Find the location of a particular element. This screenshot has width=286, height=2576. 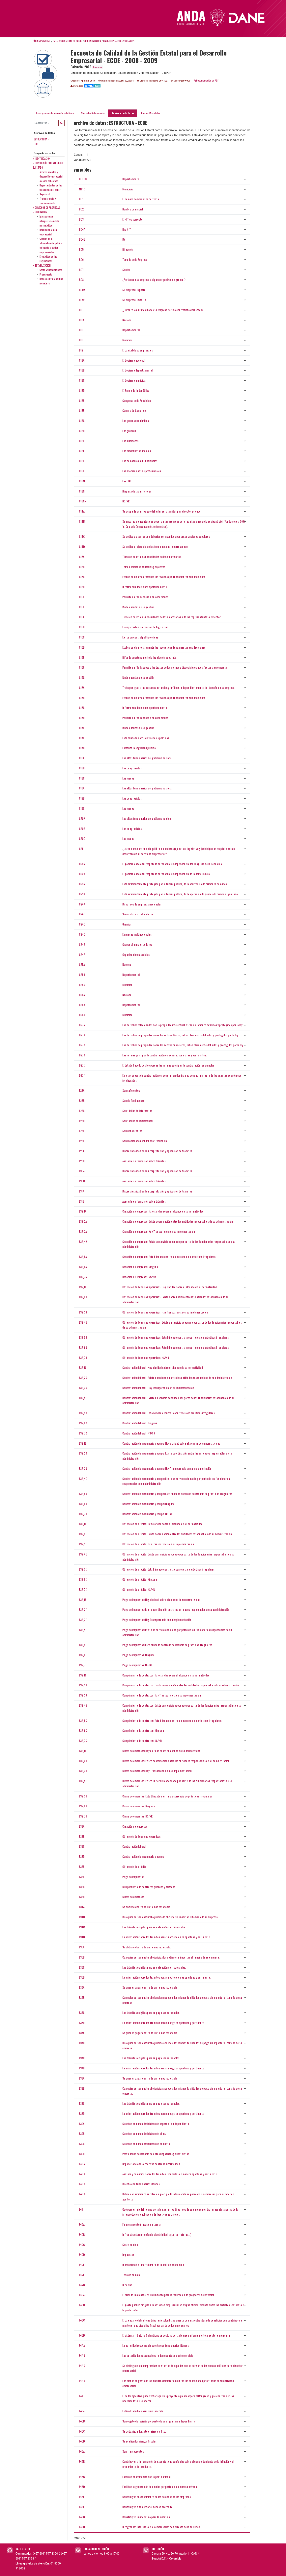

Obtención de licencias y permisos: NS/NR is located at coordinates (145, 1355).